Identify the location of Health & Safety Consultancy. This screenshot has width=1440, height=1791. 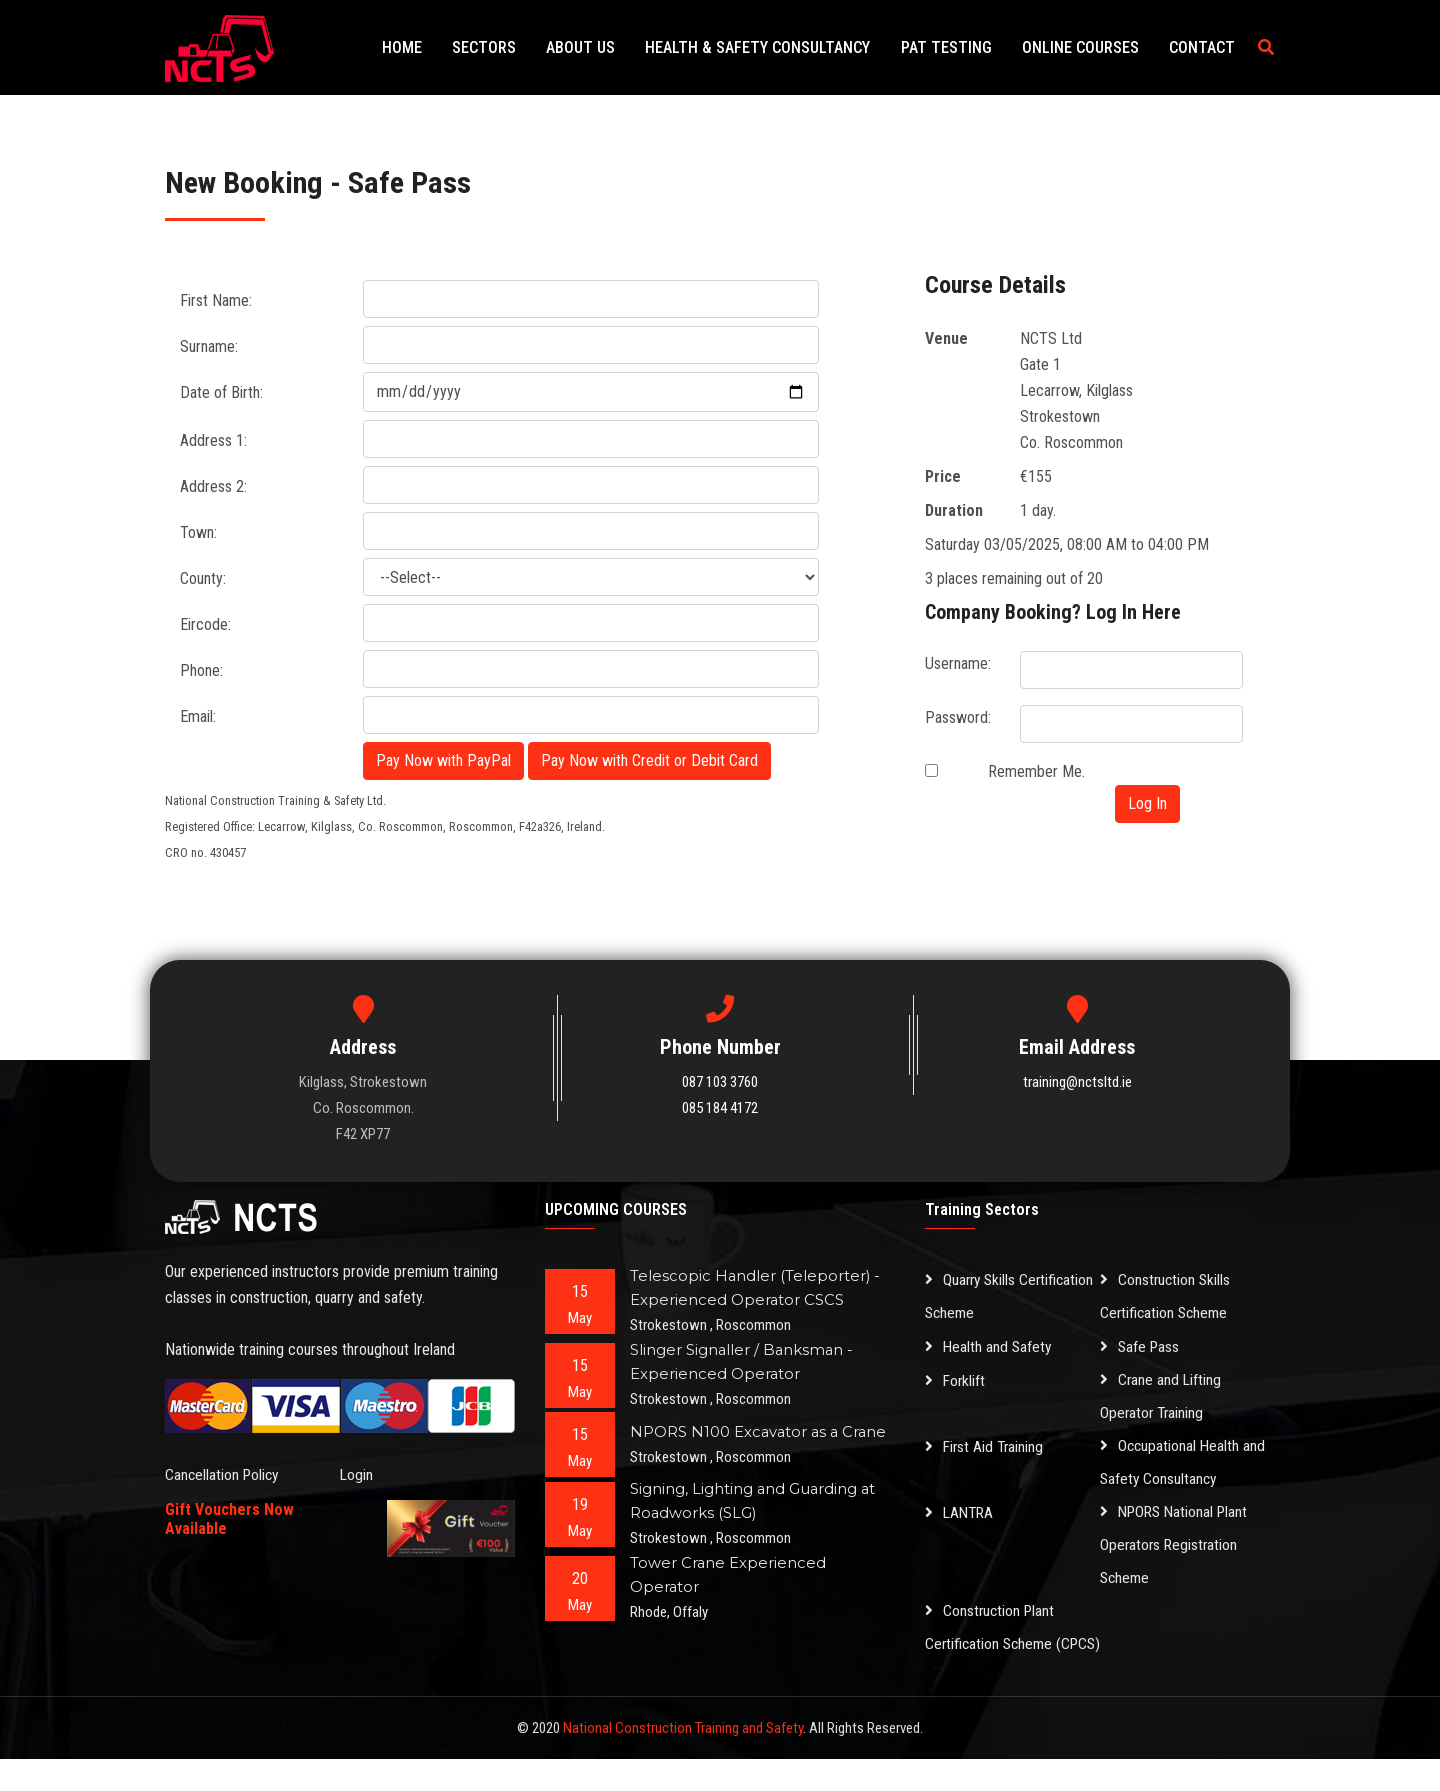
(779, 47).